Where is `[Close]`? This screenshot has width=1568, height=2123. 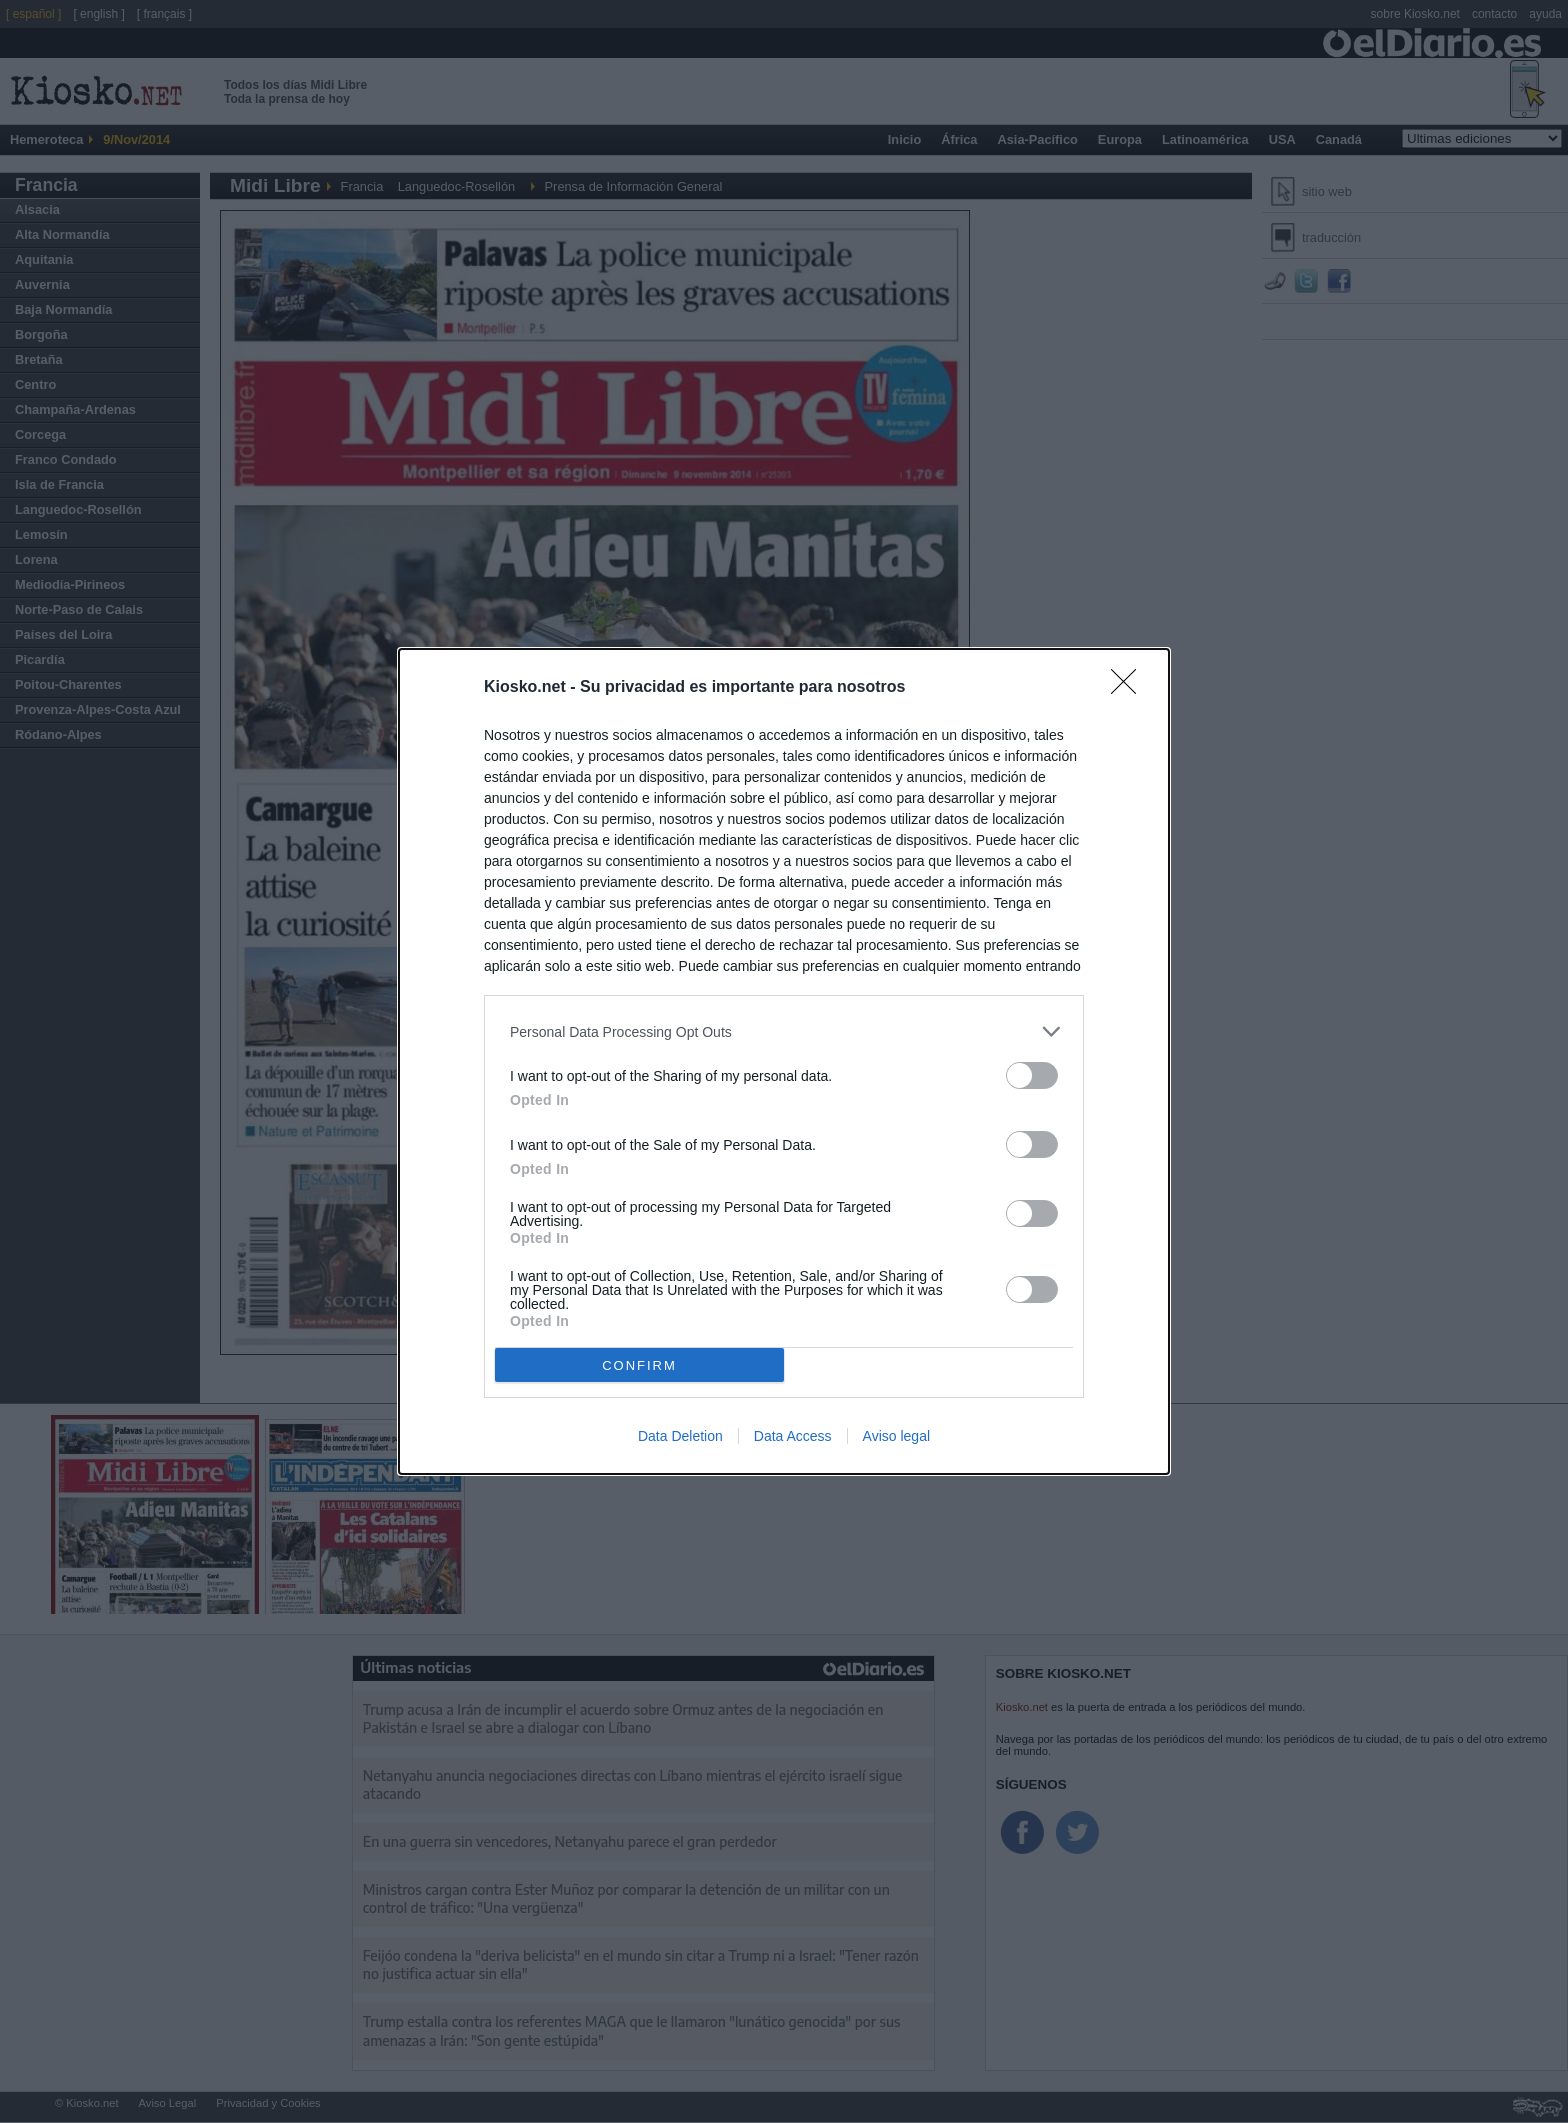 [Close] is located at coordinates (1130, 688).